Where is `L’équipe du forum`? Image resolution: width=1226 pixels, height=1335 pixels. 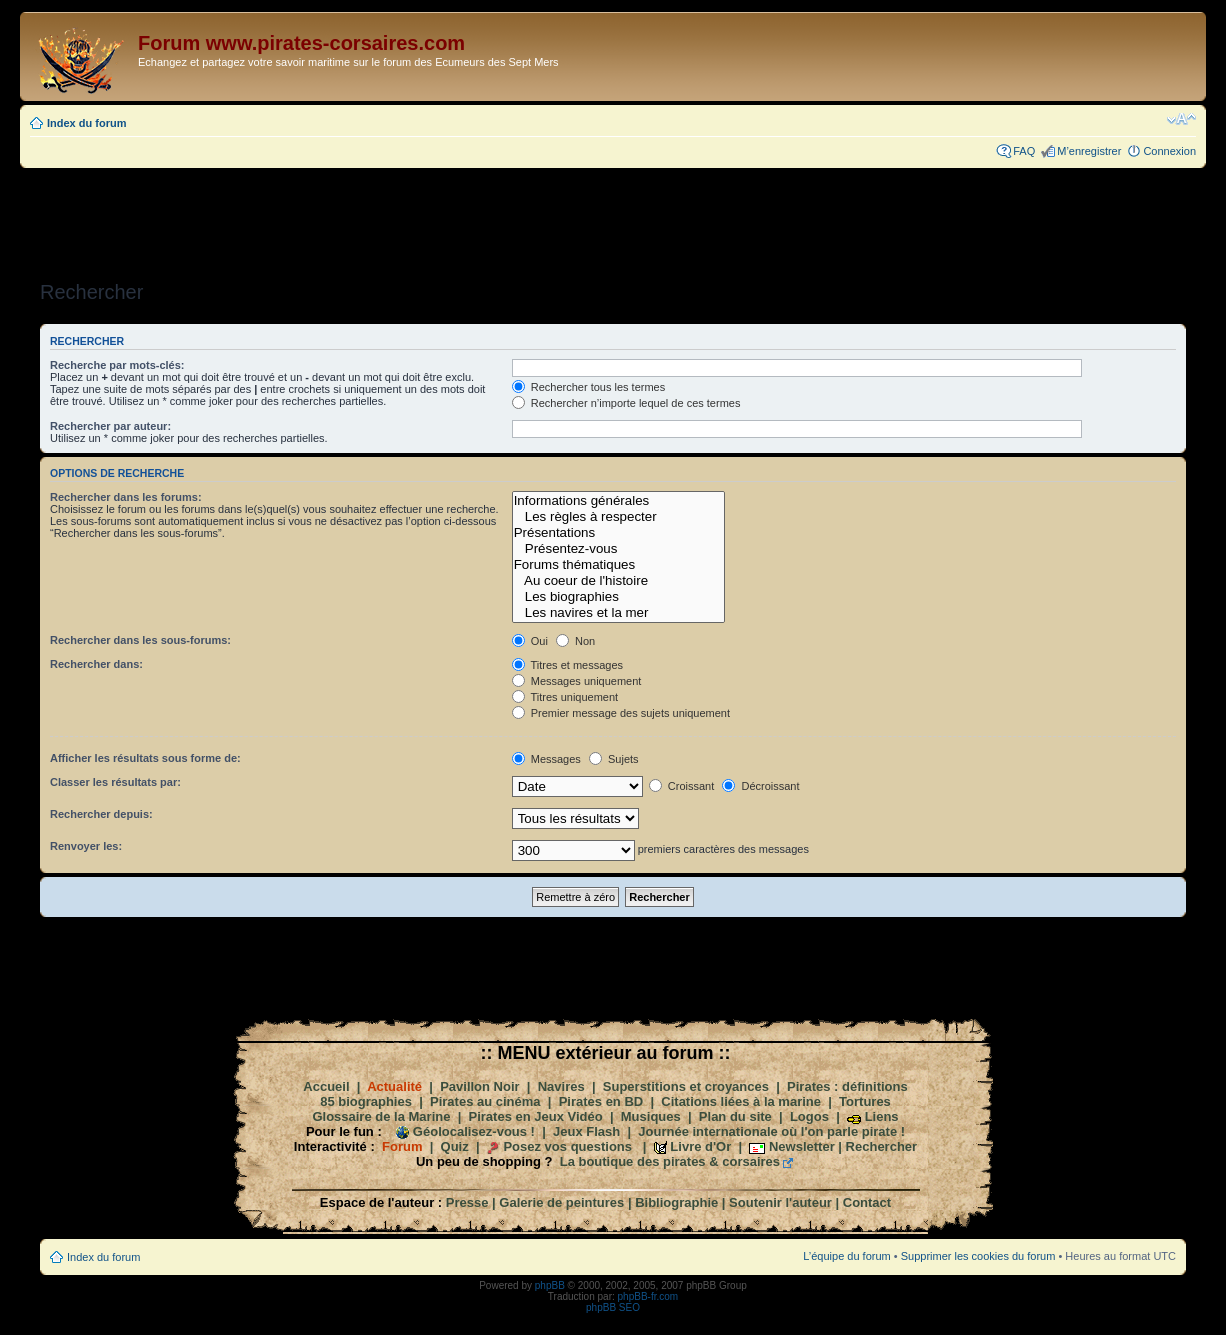 L’équipe du forum is located at coordinates (846, 1256).